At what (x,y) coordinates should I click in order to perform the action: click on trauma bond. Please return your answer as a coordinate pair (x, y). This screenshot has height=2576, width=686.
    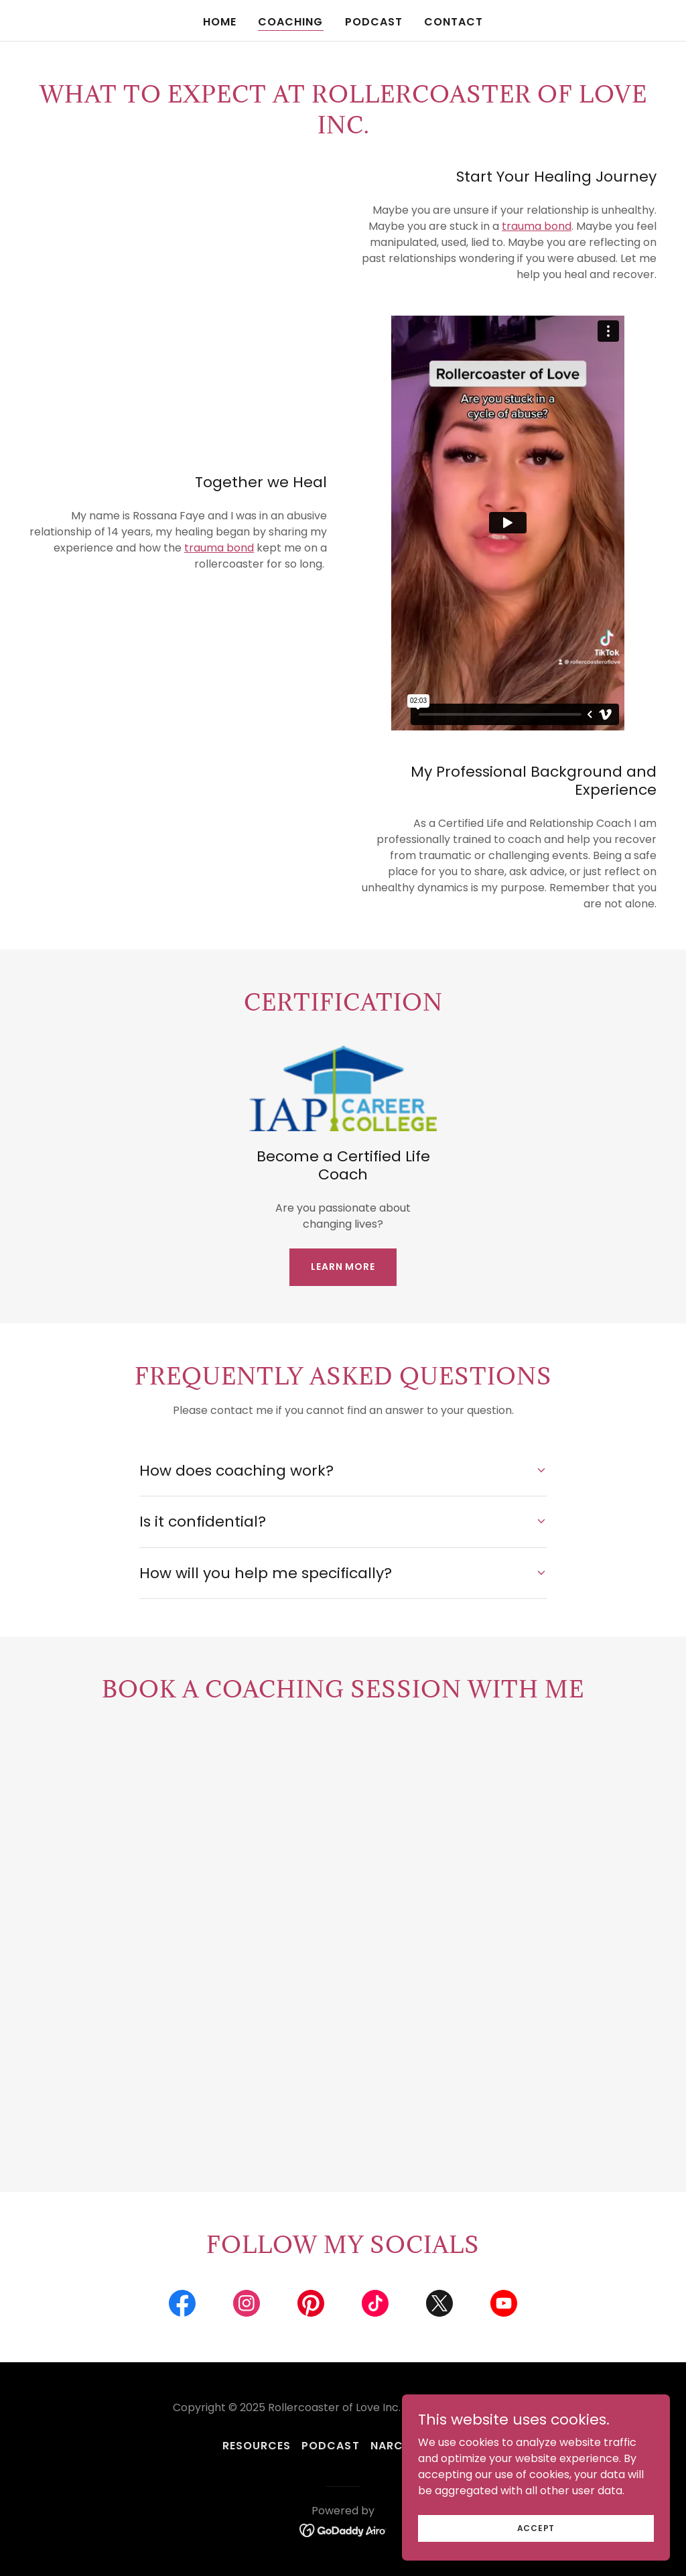
    Looking at the image, I should click on (536, 226).